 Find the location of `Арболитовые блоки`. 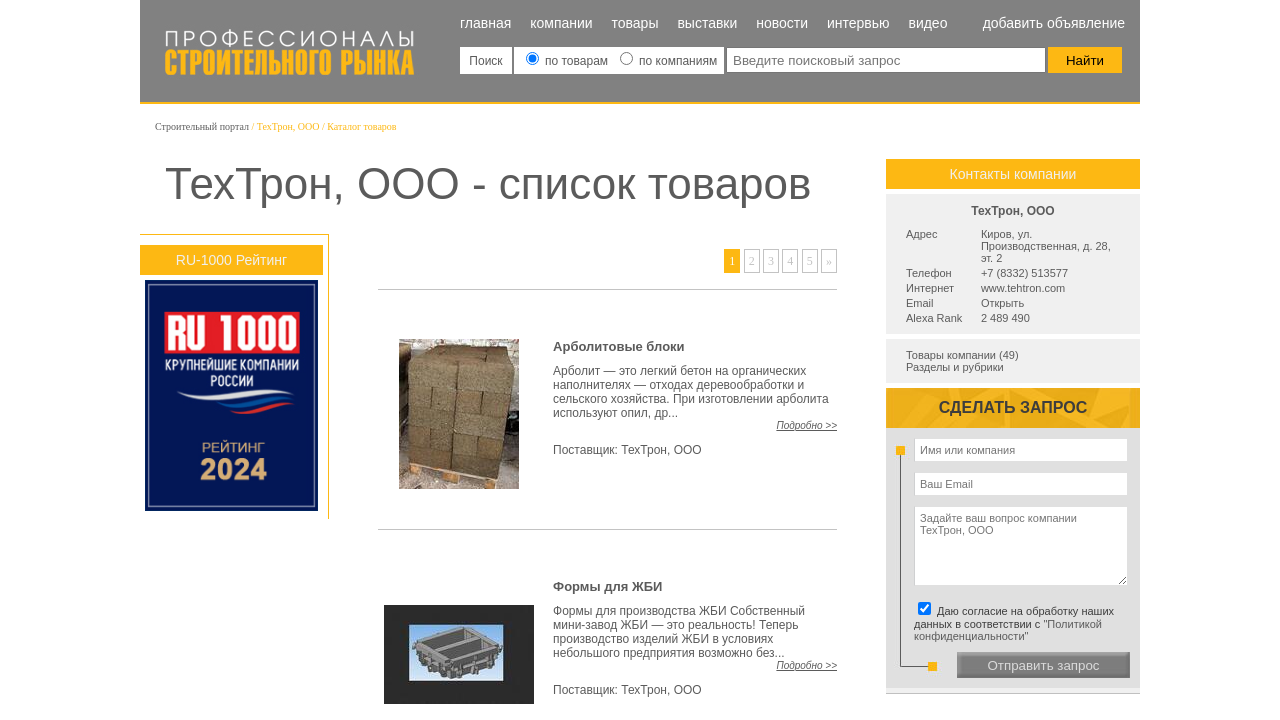

Арболитовые блоки is located at coordinates (619, 346).